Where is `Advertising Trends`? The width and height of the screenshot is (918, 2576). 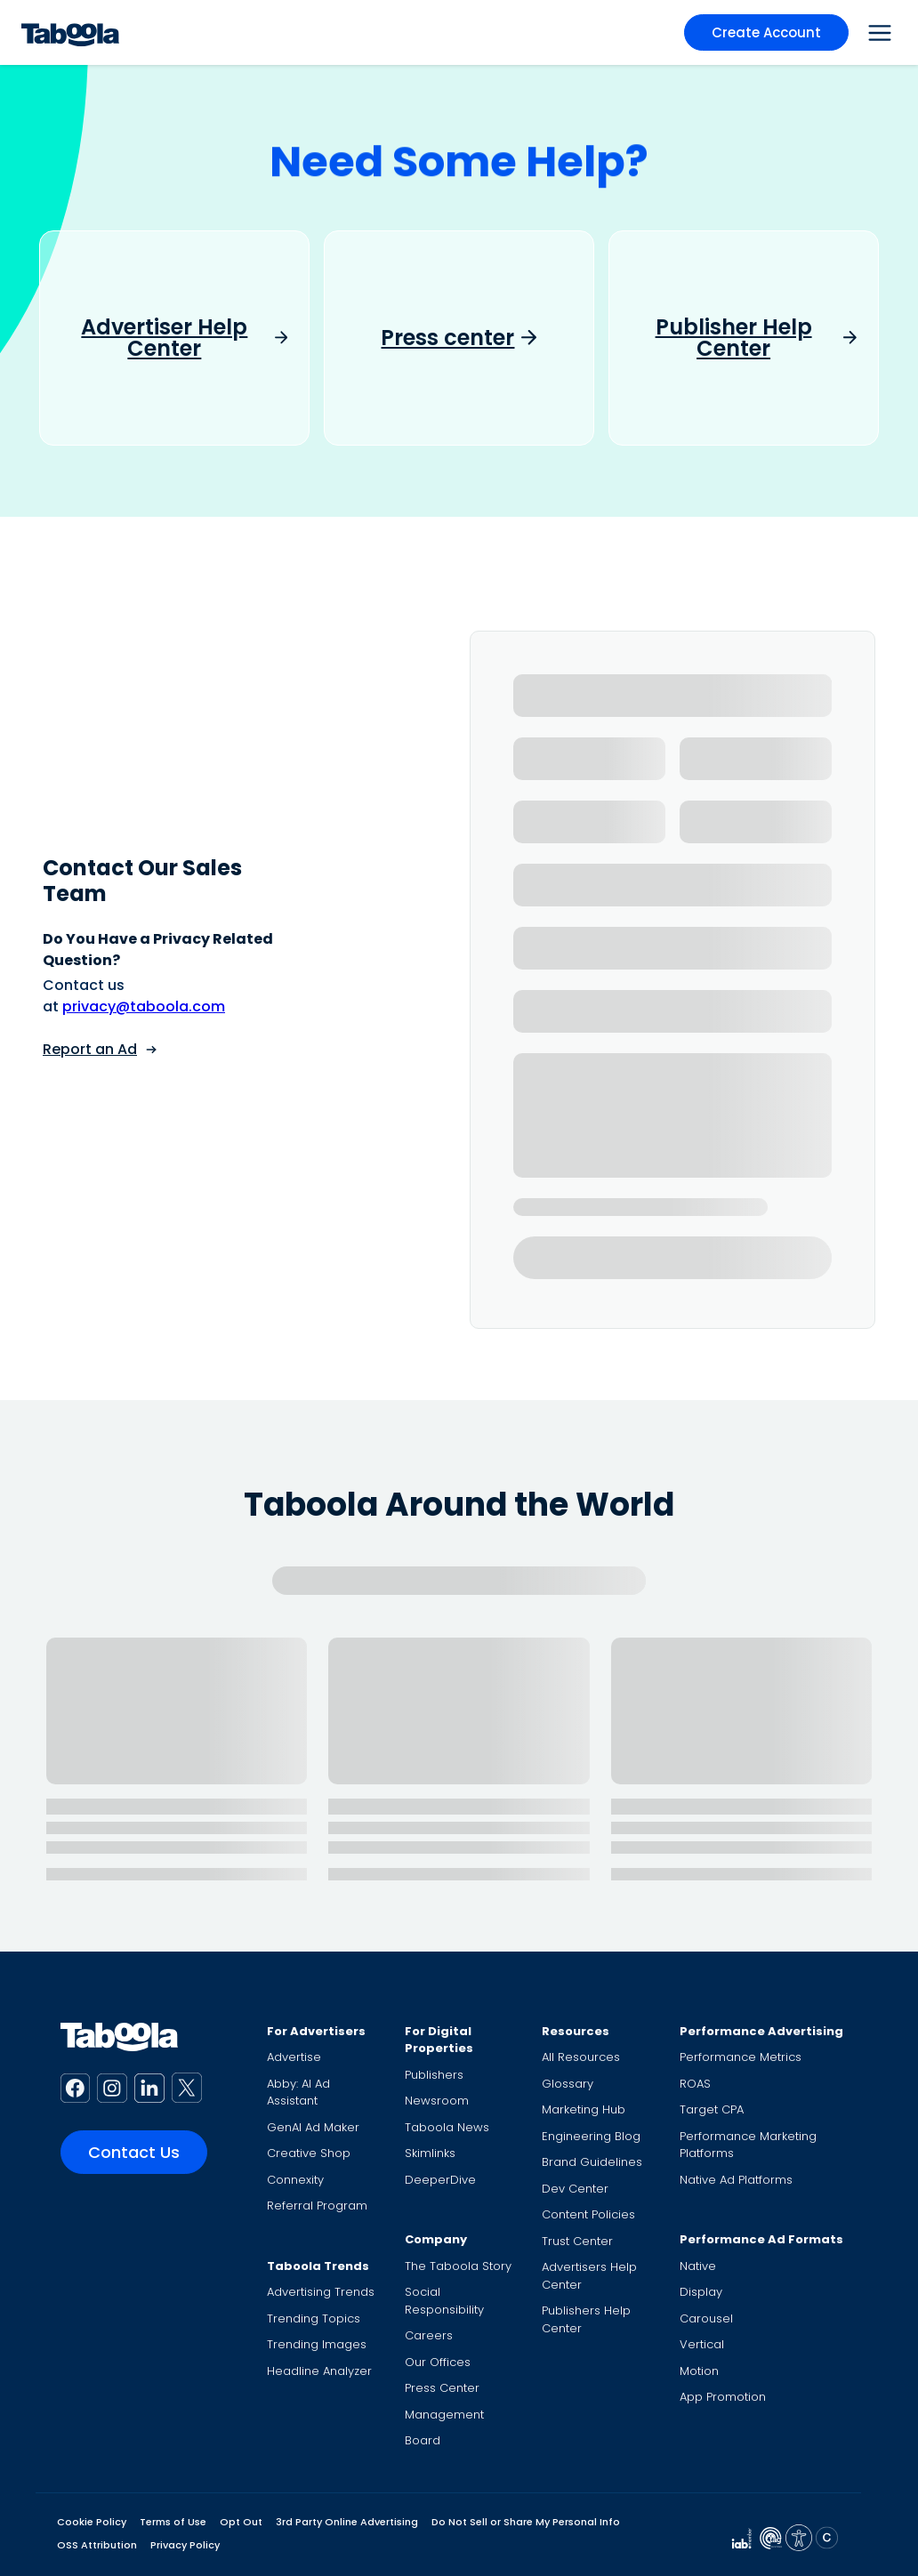
Advertising Trends is located at coordinates (320, 2291).